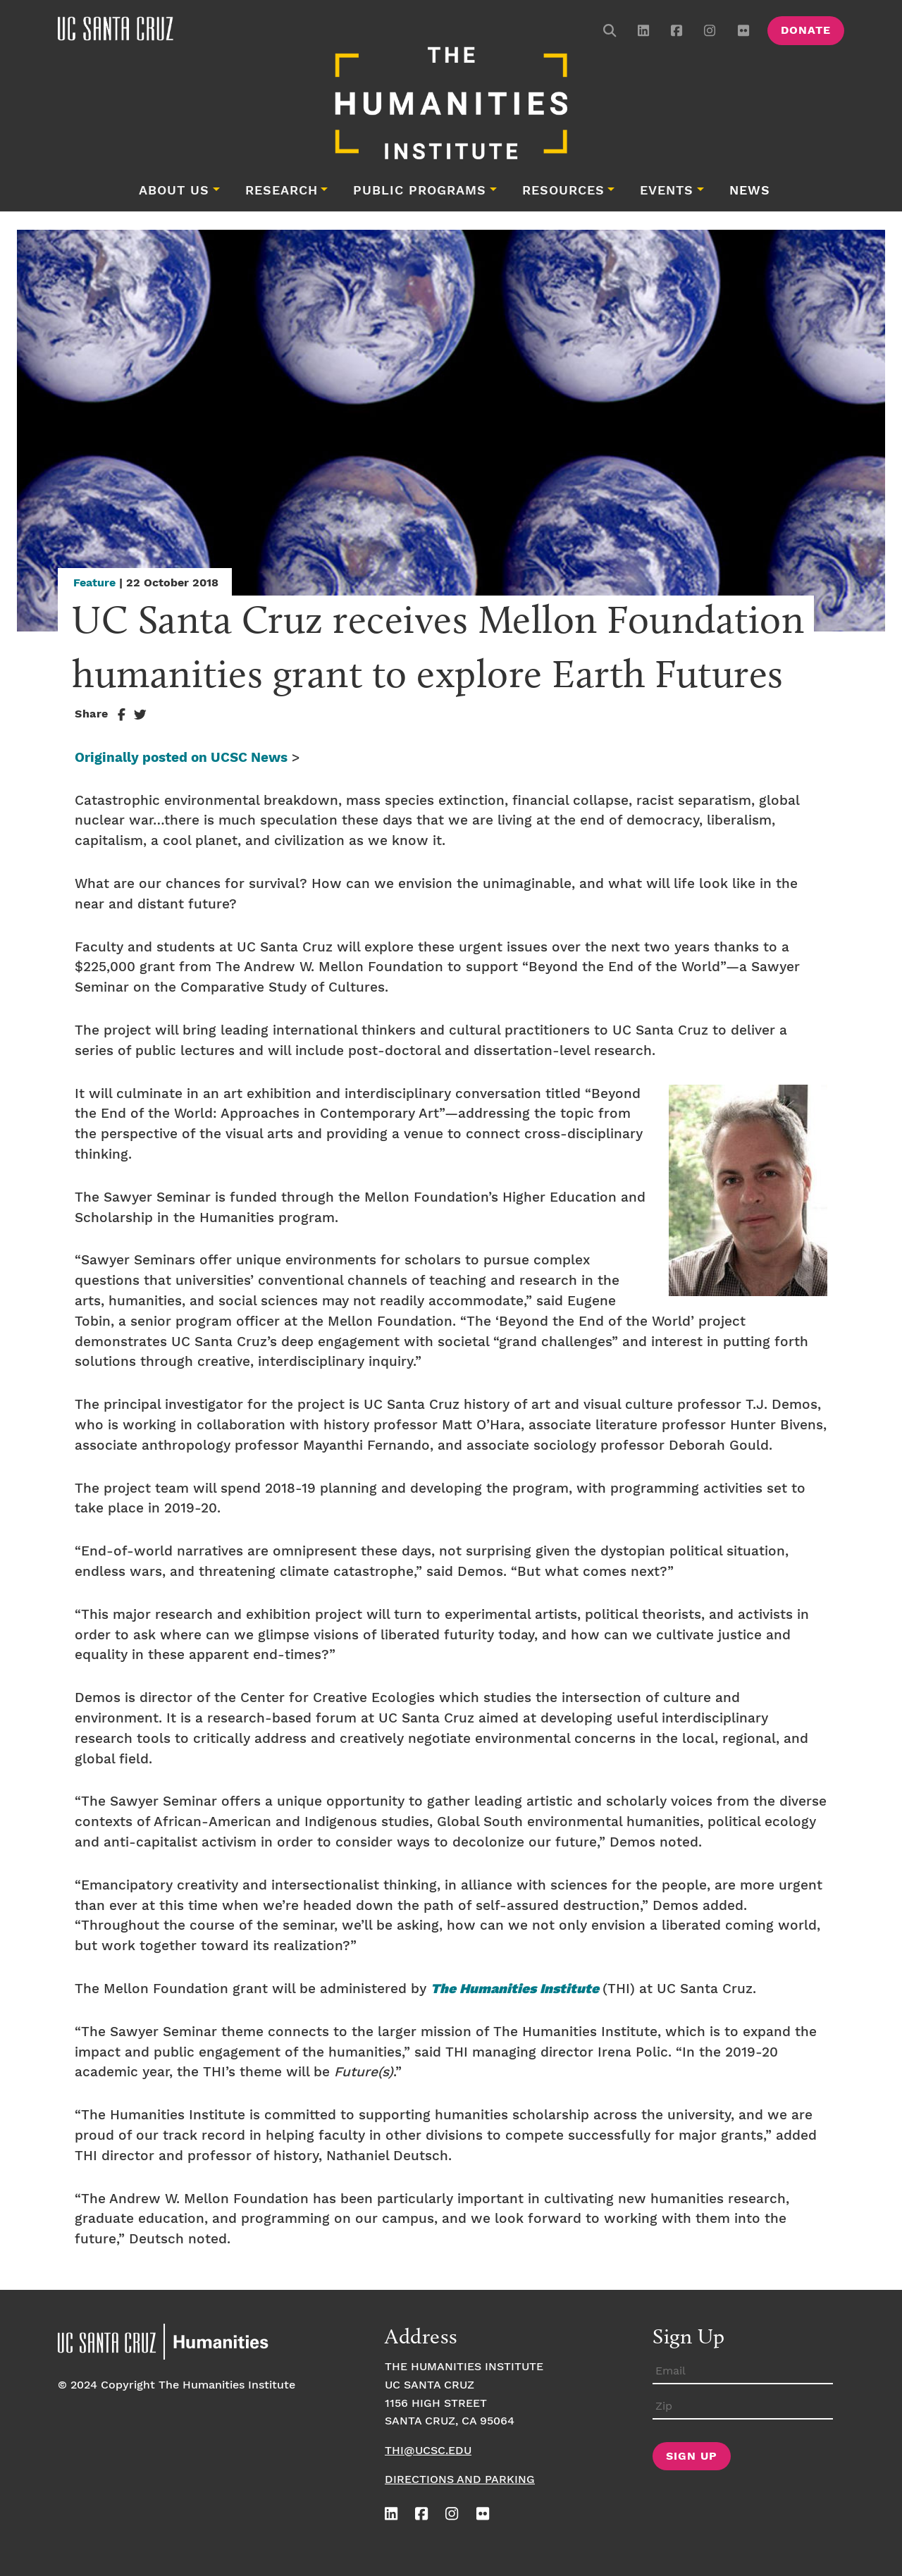 The height and width of the screenshot is (2576, 902). Describe the element at coordinates (181, 758) in the screenshot. I see `Originally posted on UCSC News` at that location.